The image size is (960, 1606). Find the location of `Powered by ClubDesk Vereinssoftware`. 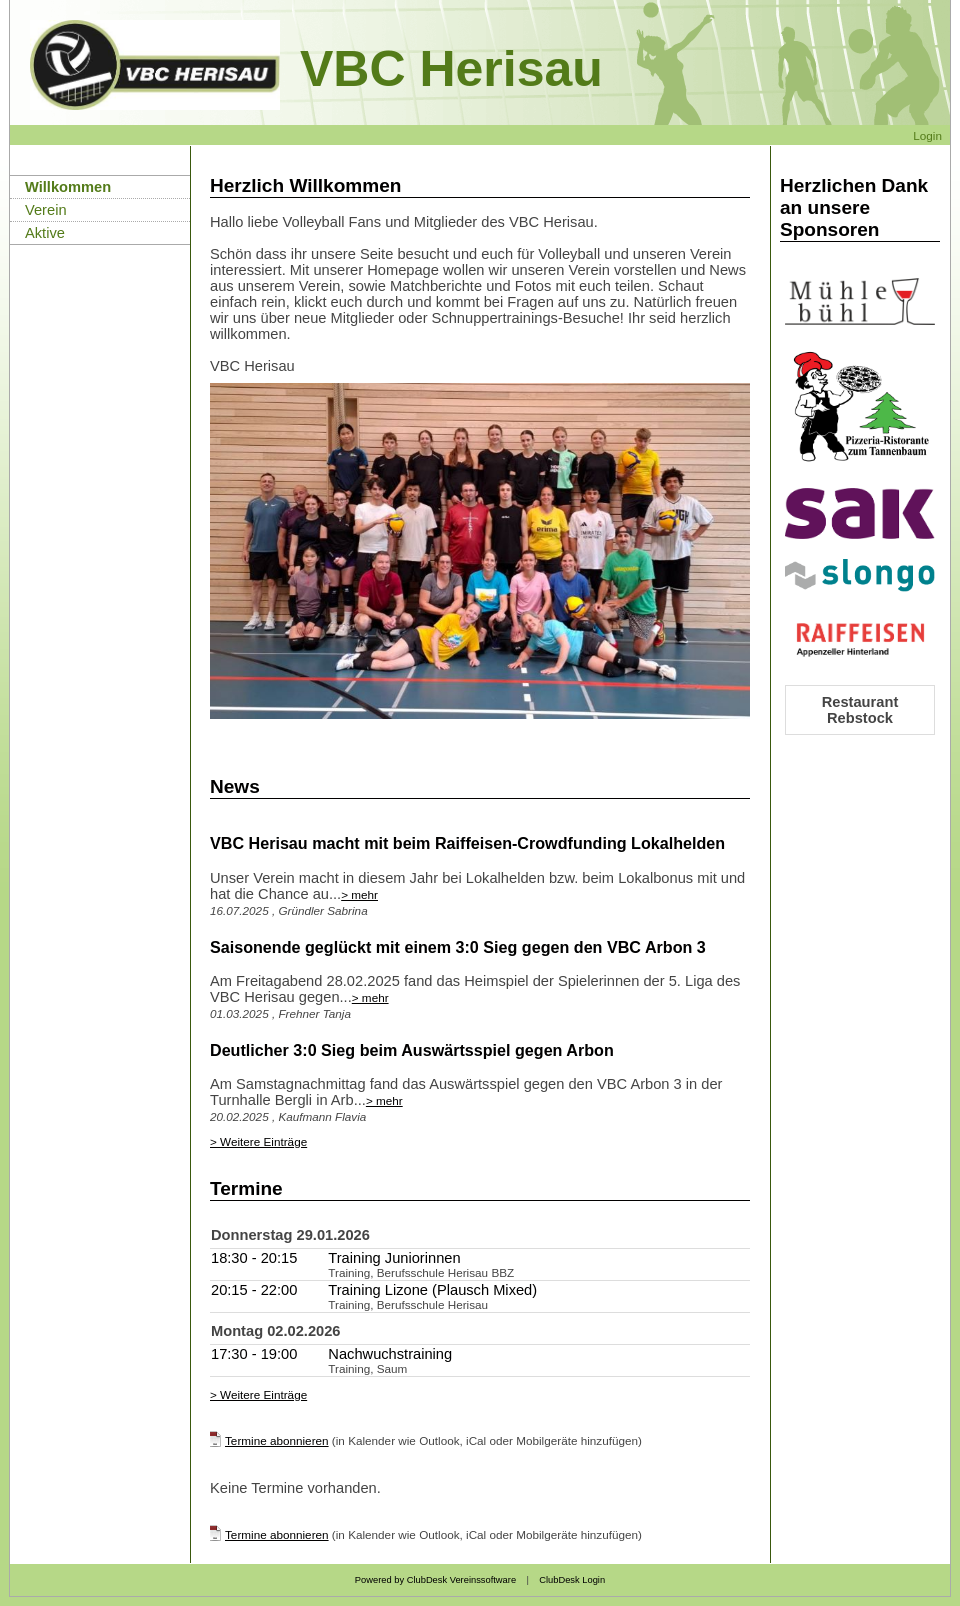

Powered by ClubDesk Vereinssoftware is located at coordinates (435, 1580).